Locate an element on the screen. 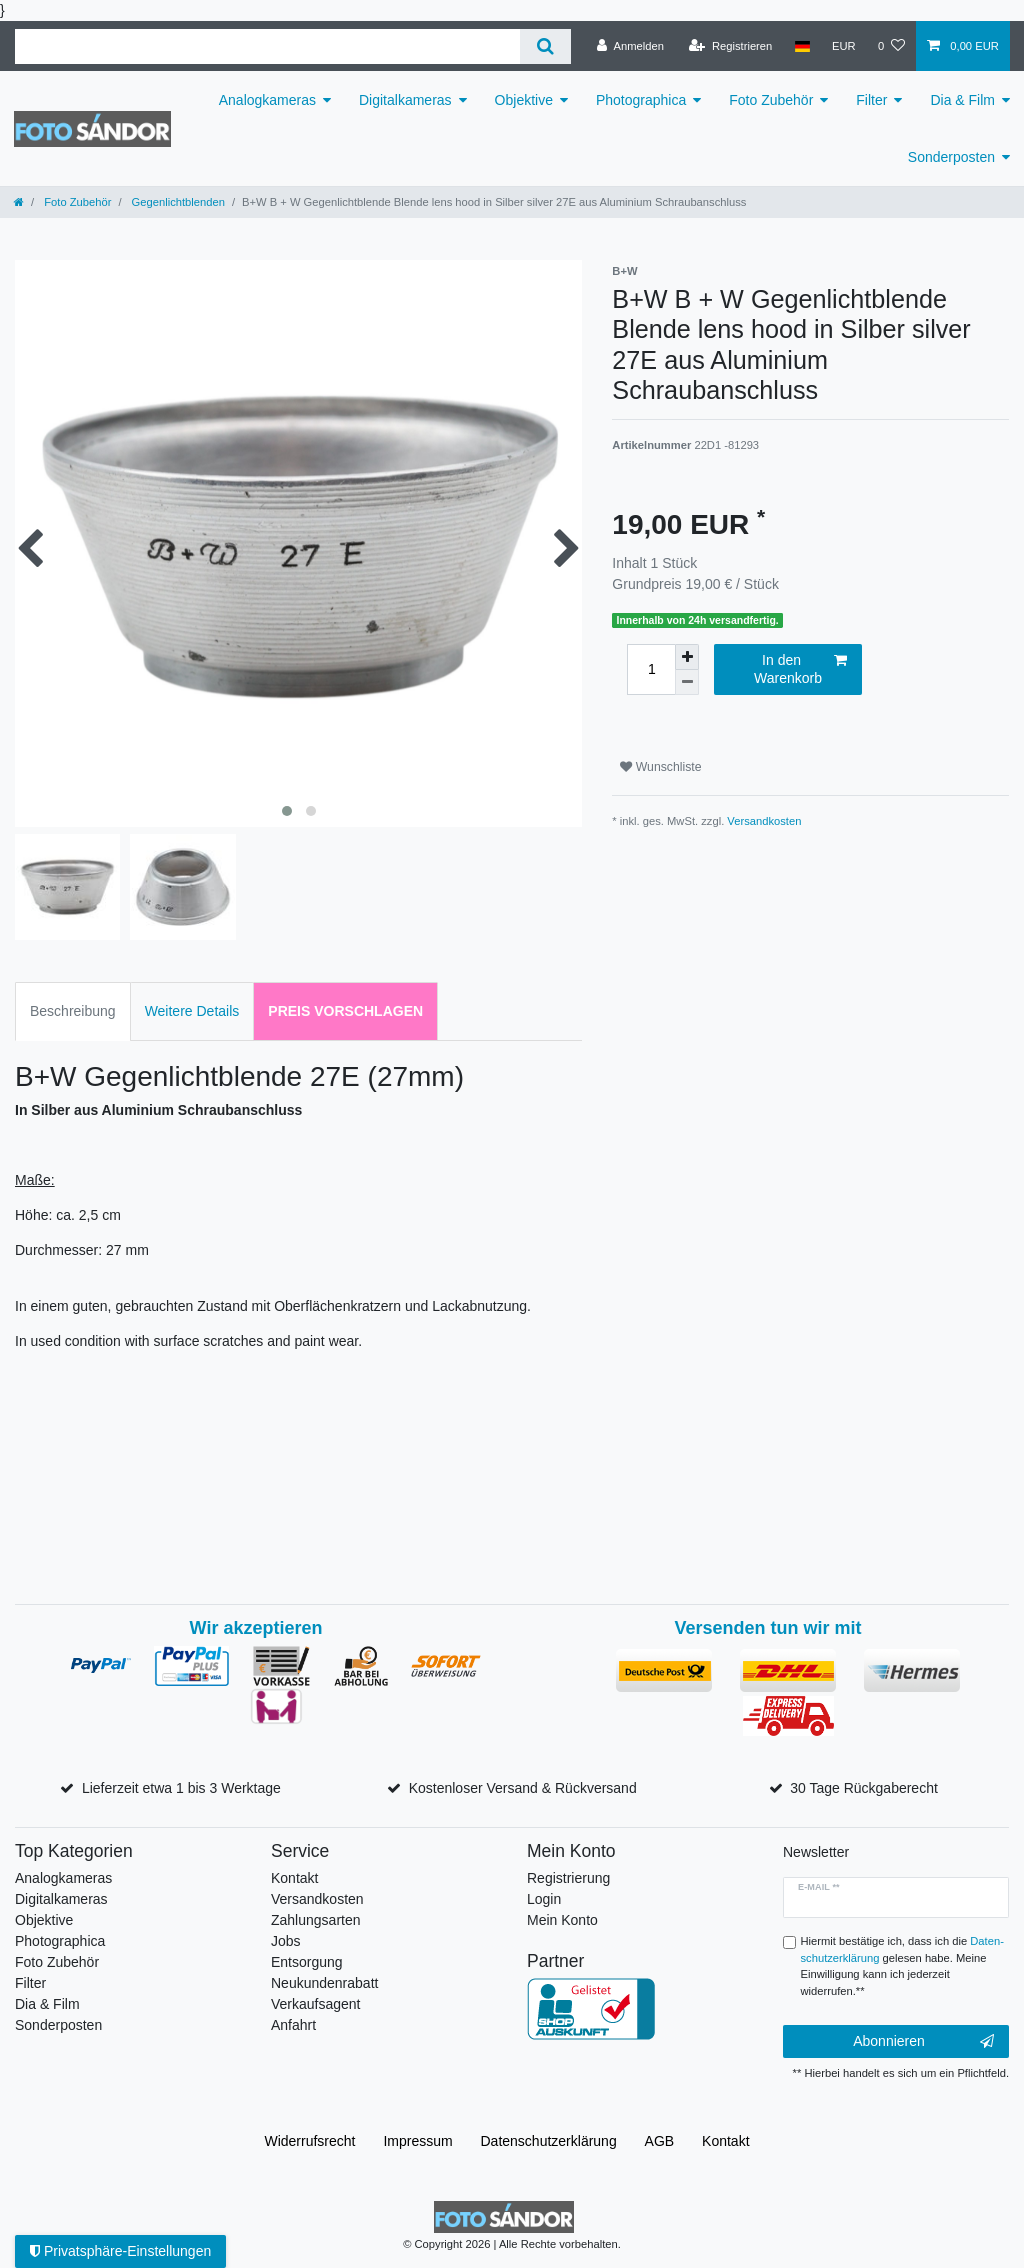  Mein Konto is located at coordinates (562, 1920).